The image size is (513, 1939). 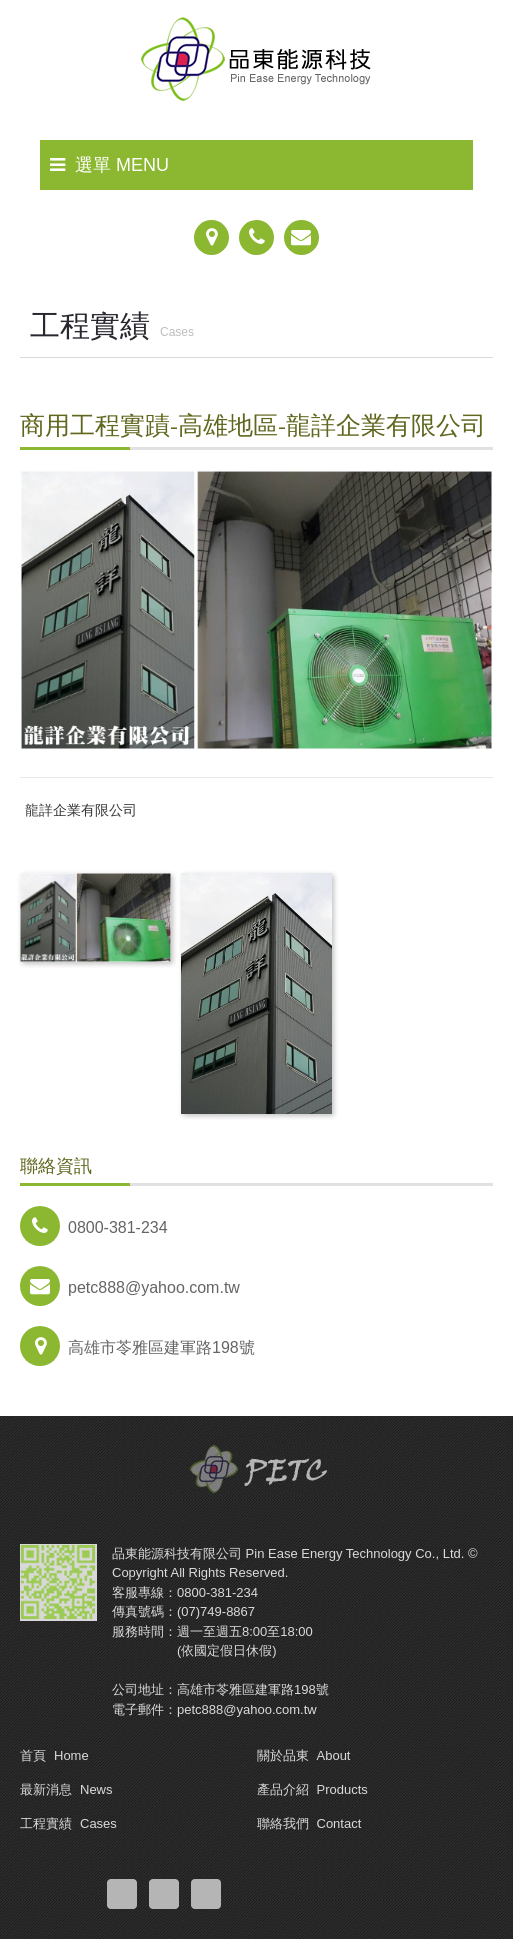 What do you see at coordinates (309, 1823) in the screenshot?
I see `聯絡我們` at bounding box center [309, 1823].